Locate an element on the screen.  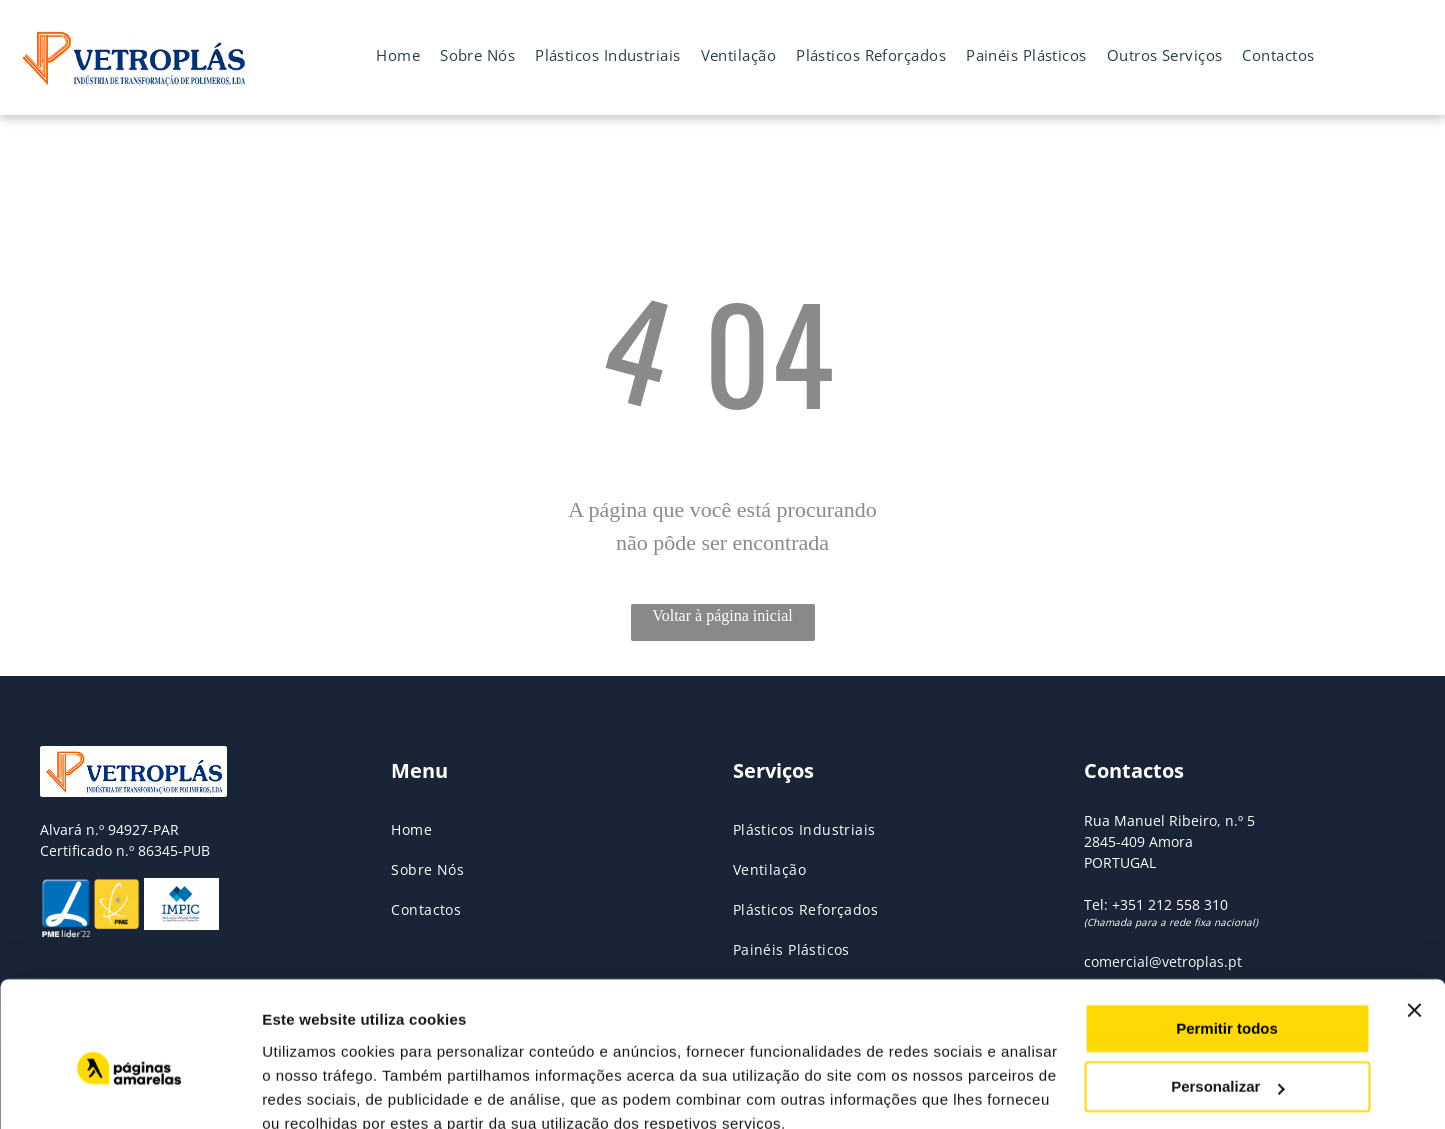
[Usercentrics Cookiebot - opens in a new window] is located at coordinates (129, 1090).